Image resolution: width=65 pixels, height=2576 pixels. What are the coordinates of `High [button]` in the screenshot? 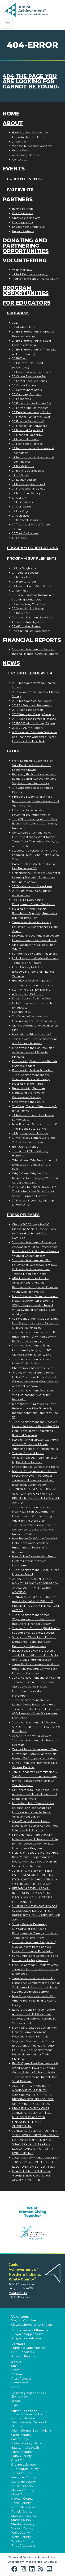 It's located at (14, 2405).